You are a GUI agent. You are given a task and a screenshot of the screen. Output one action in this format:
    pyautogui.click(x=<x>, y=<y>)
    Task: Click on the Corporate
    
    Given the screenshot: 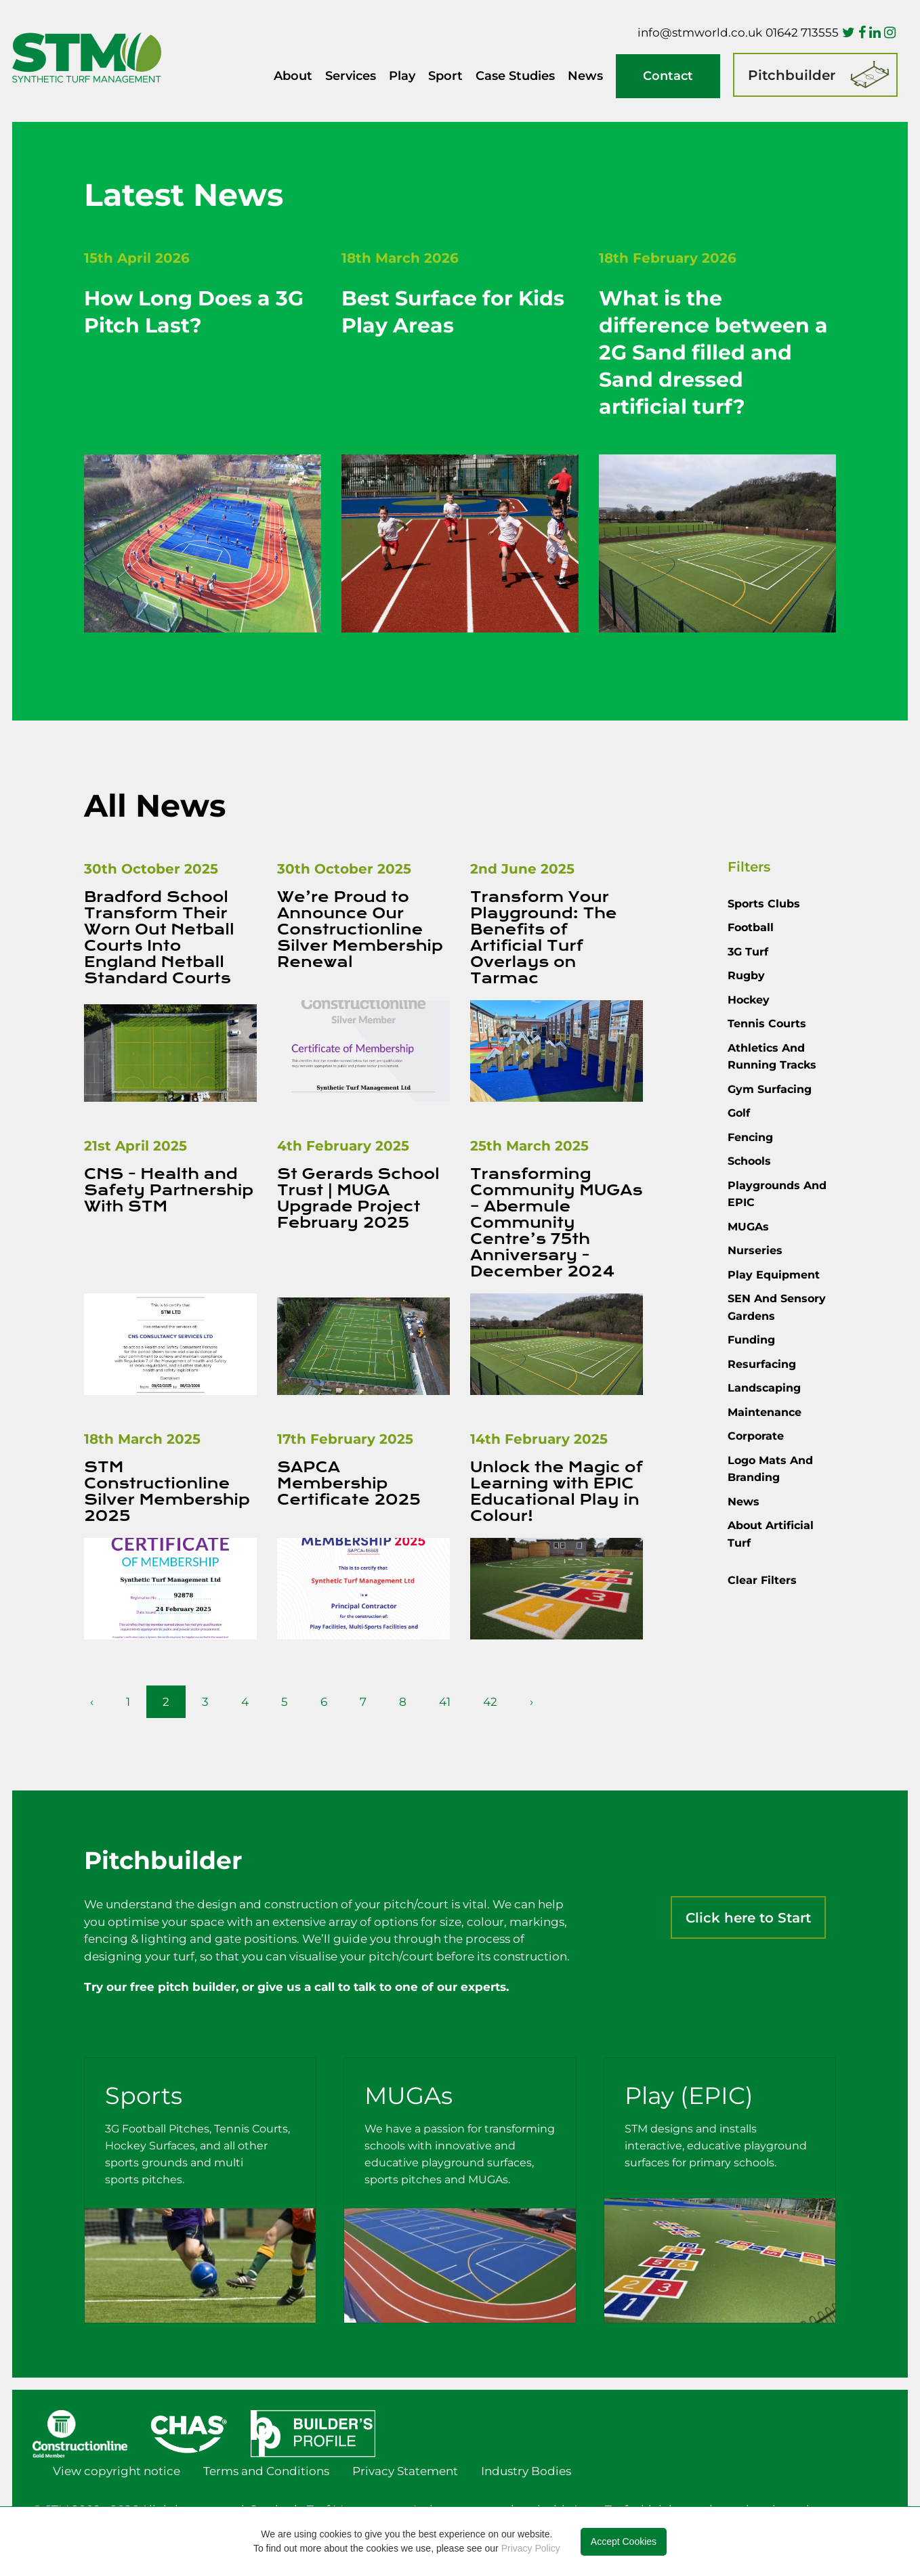 What is the action you would take?
    pyautogui.click(x=756, y=1436)
    